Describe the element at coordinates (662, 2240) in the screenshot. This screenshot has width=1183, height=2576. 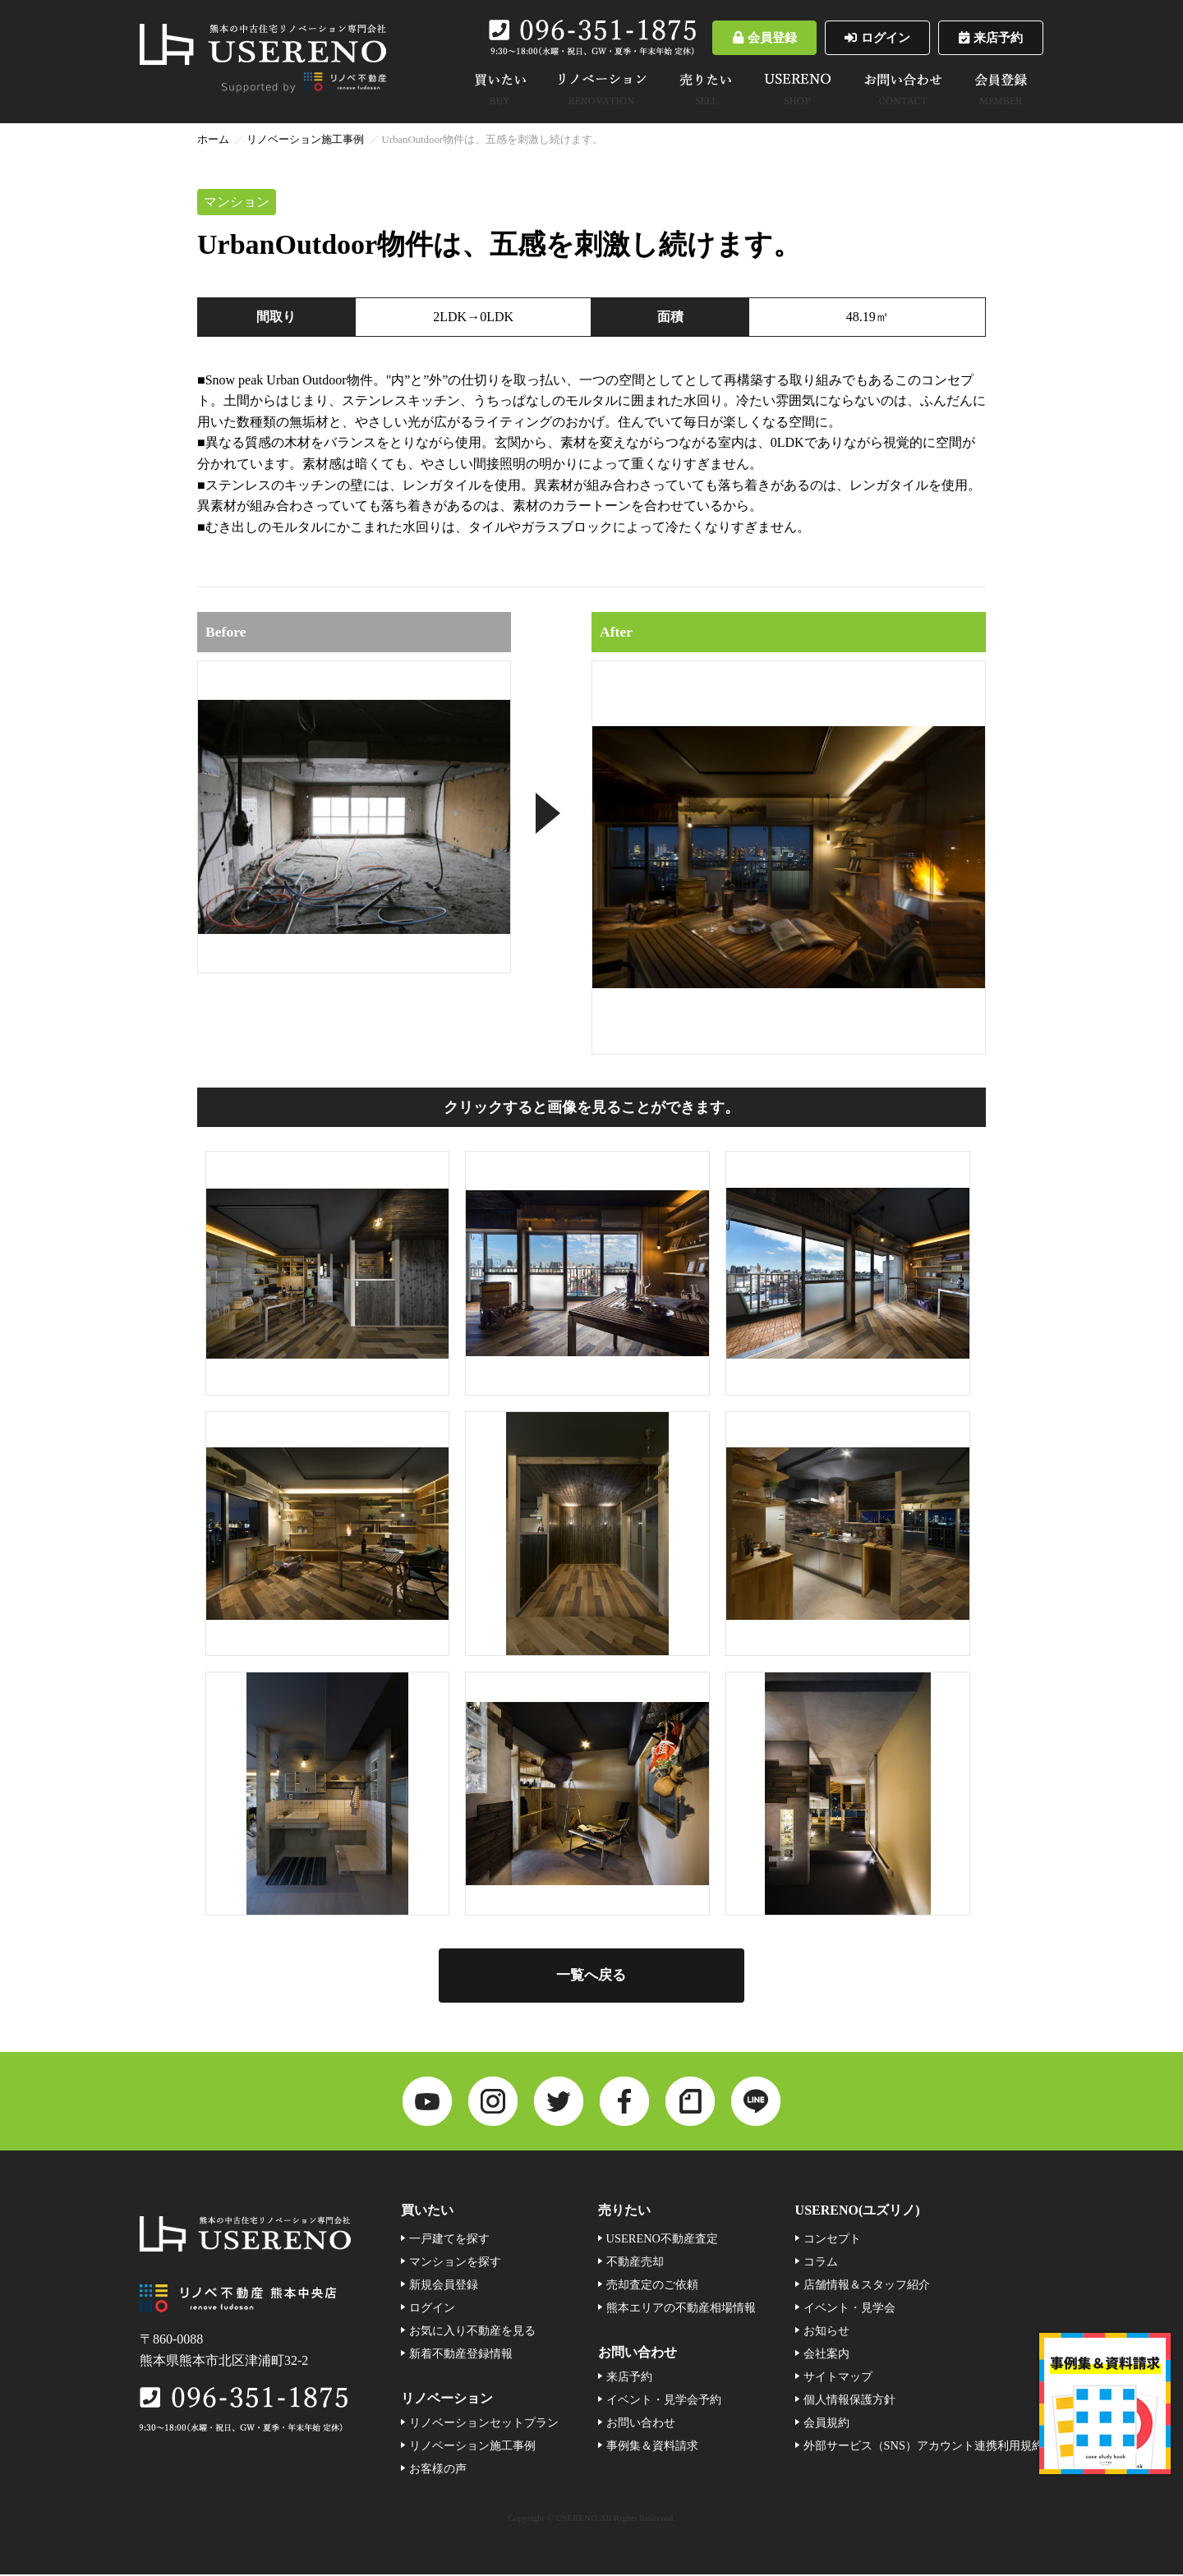
I see `USERENO不動産査定` at that location.